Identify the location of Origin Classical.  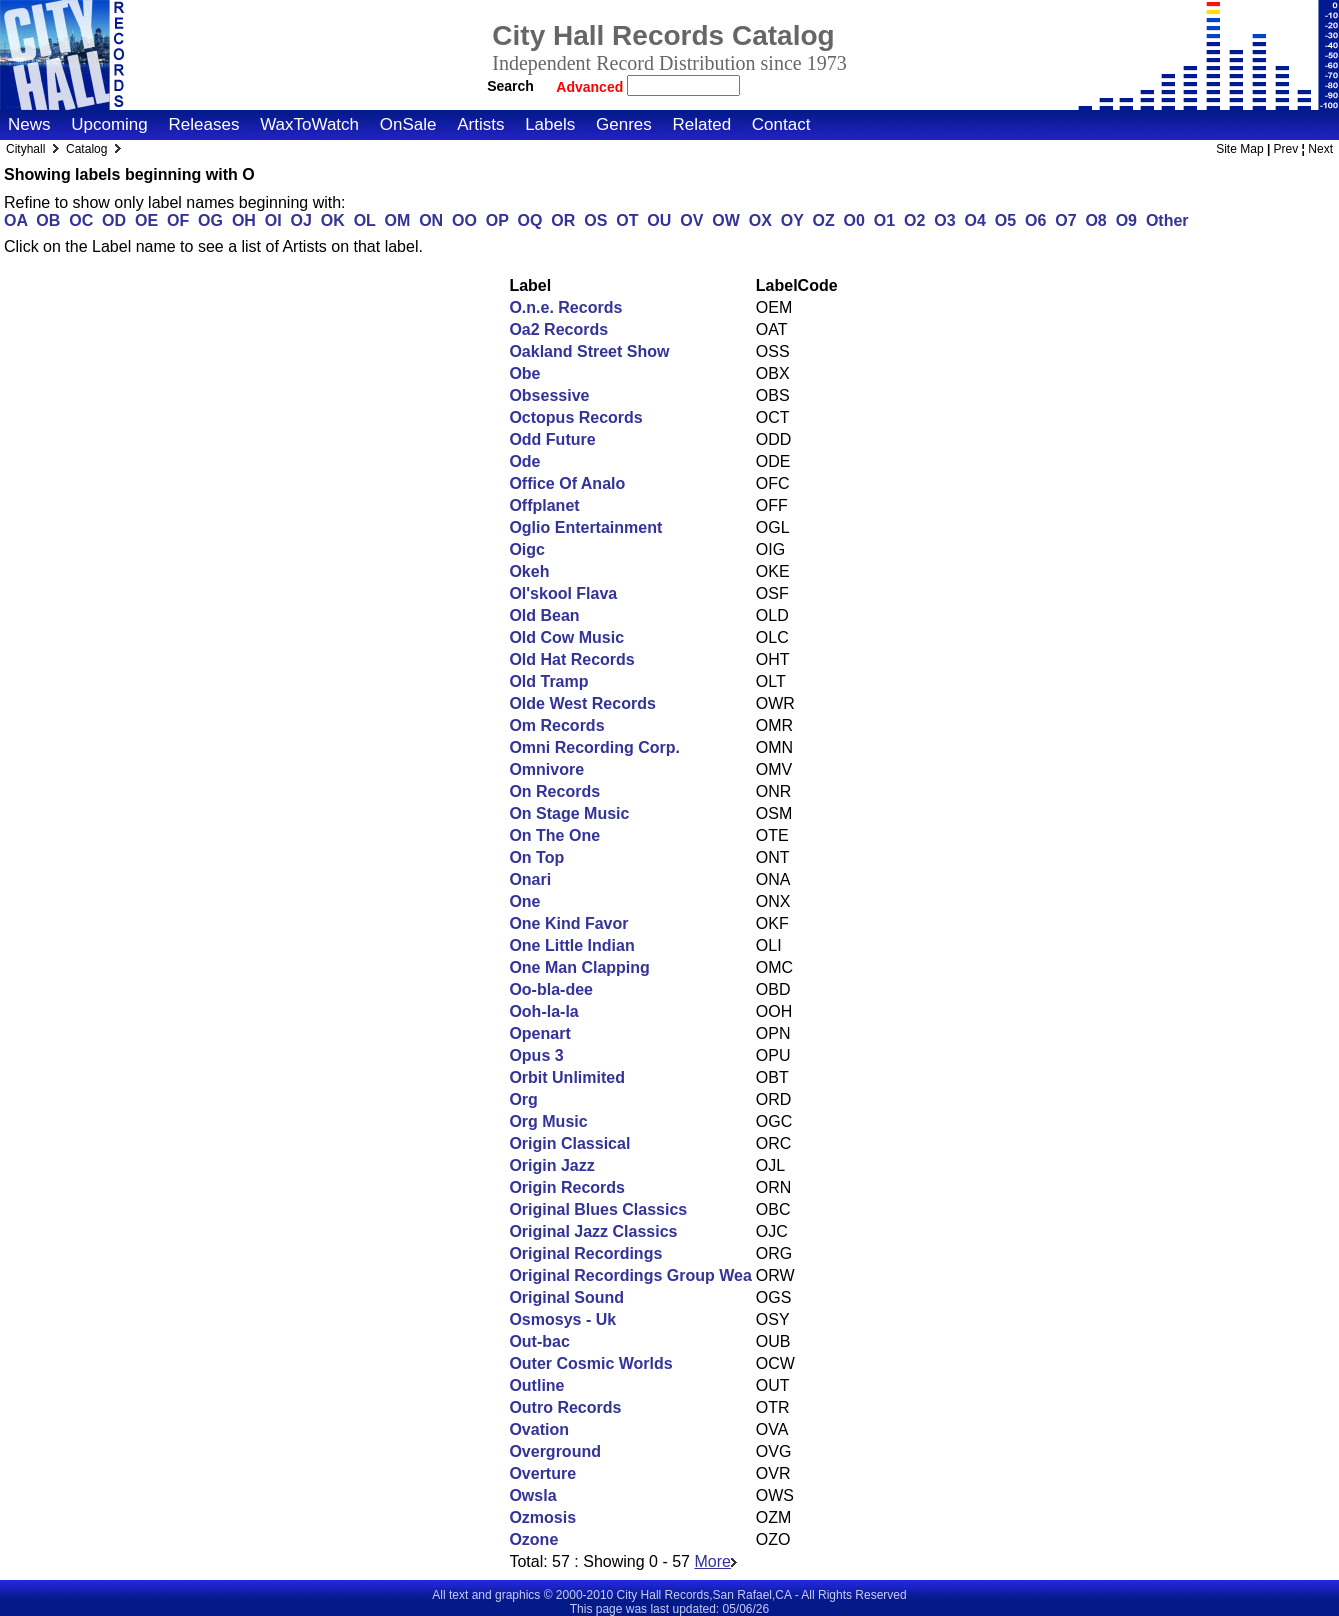
(569, 1143).